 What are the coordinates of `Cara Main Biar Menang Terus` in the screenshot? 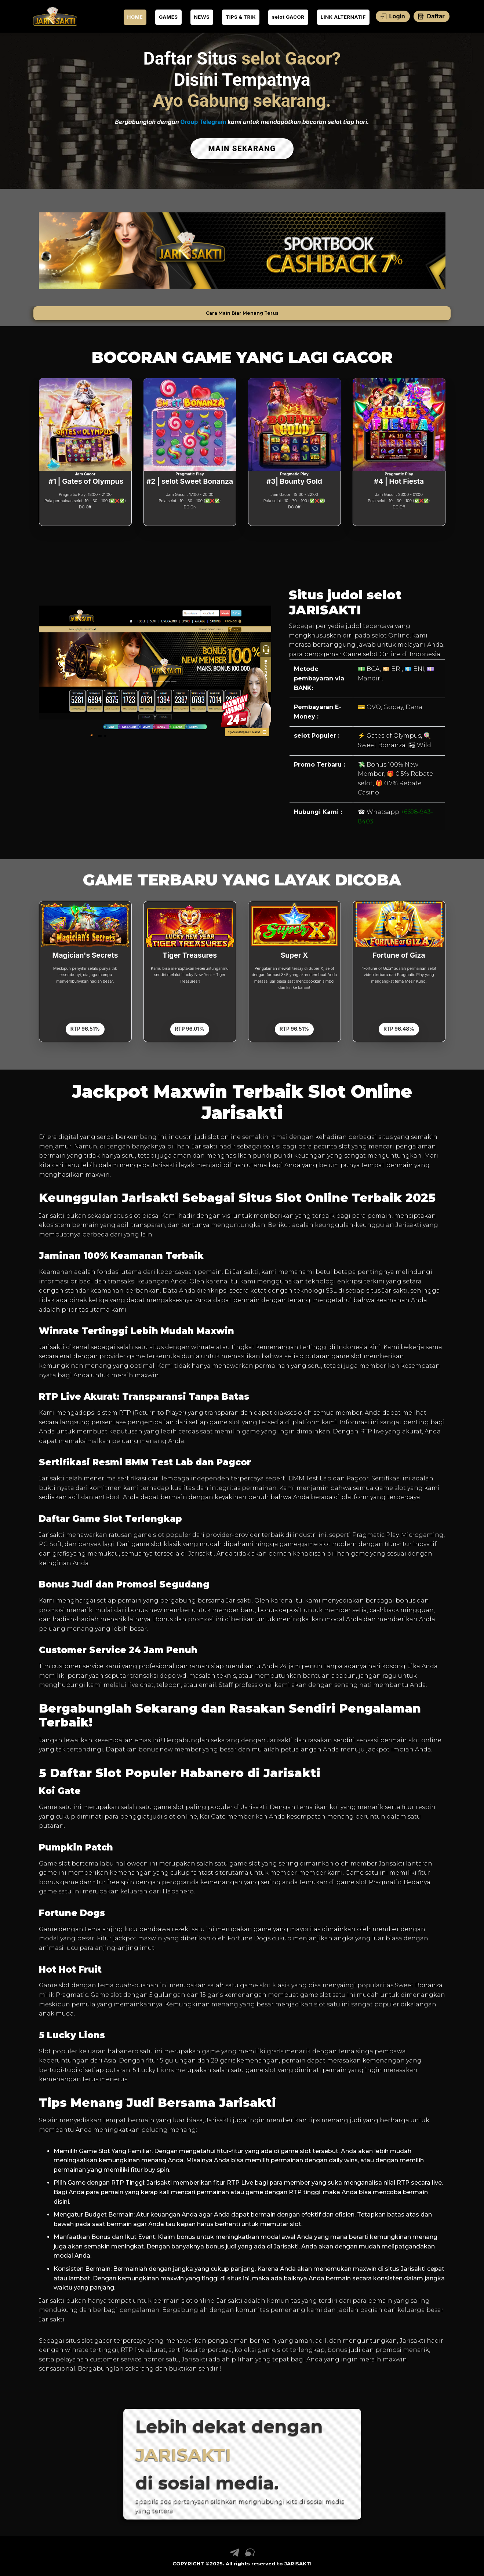 It's located at (242, 310).